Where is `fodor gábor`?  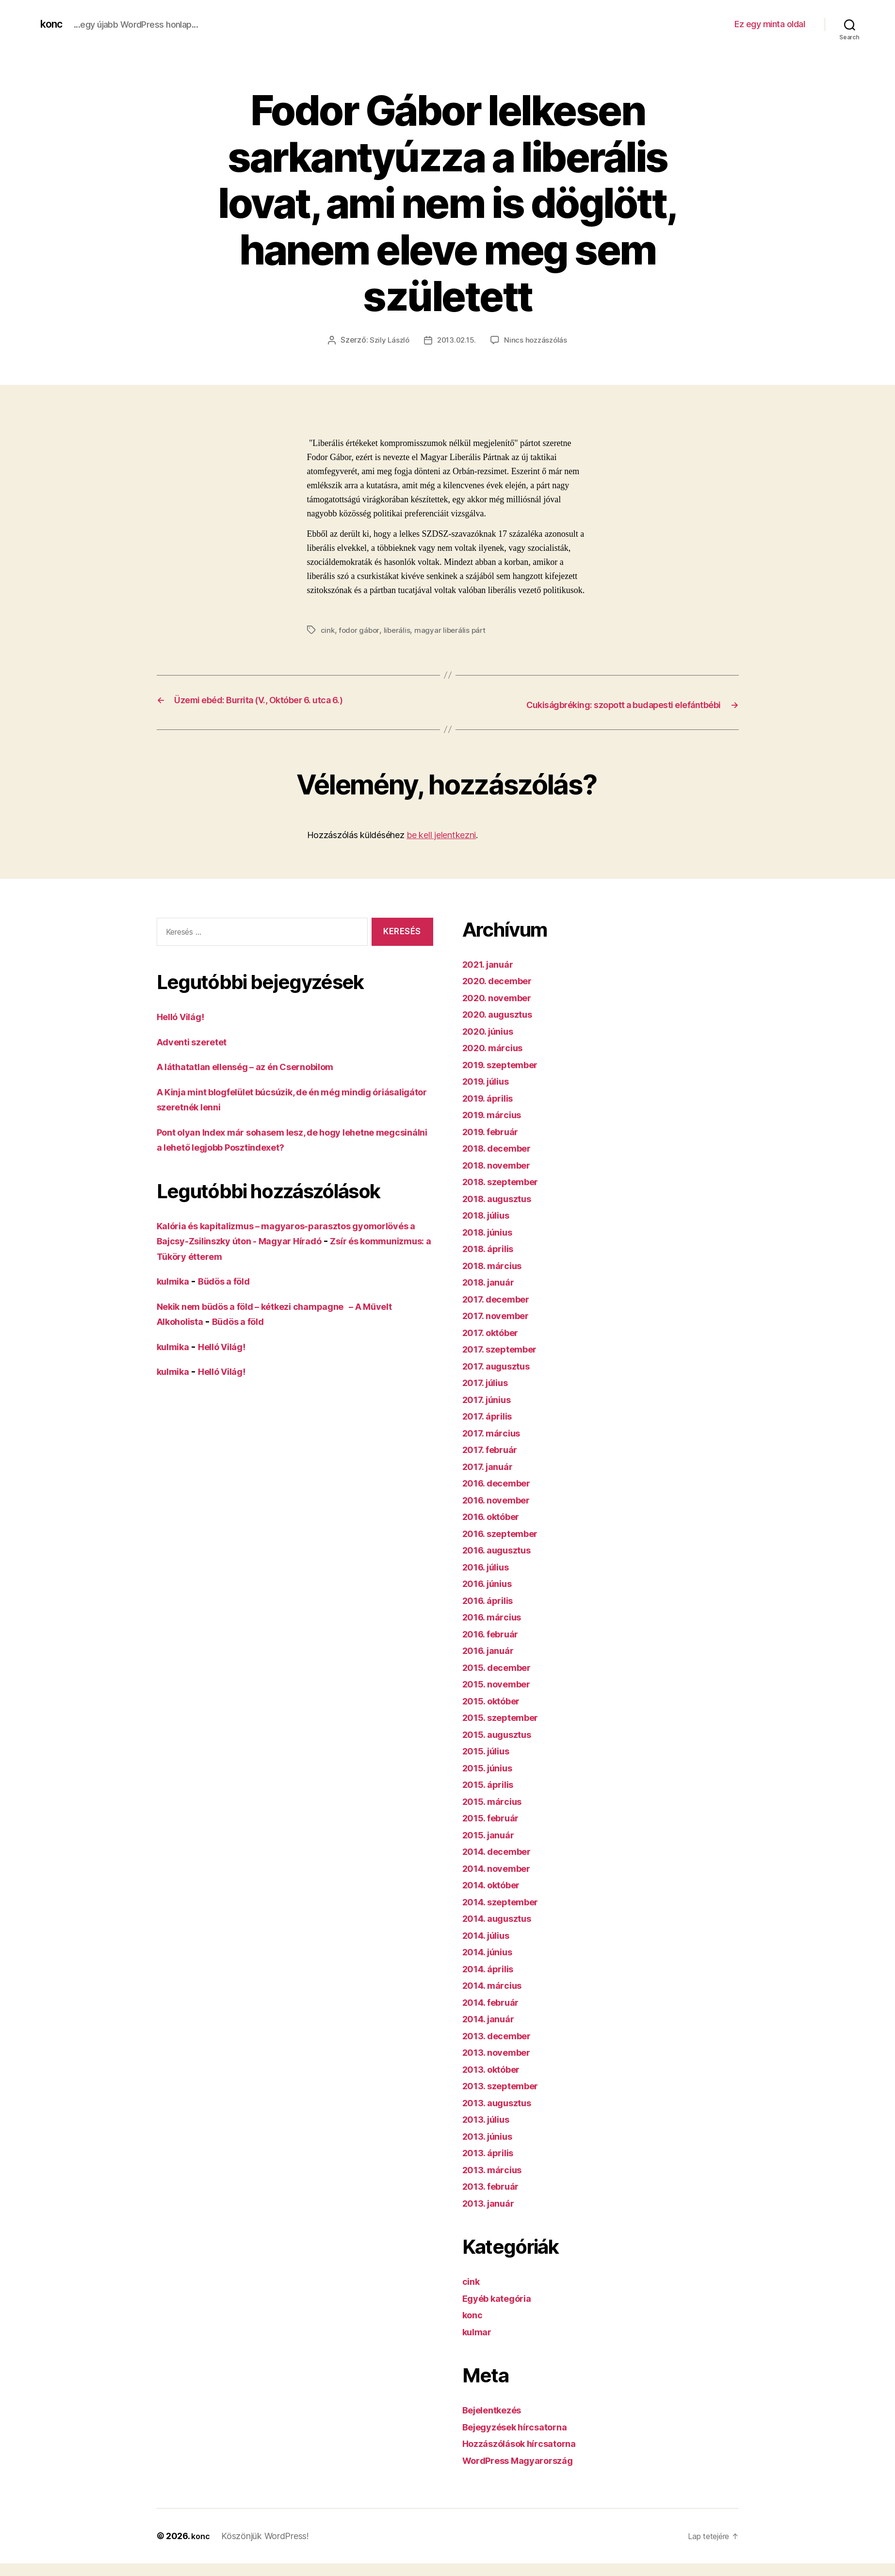
fodor gábor is located at coordinates (360, 630).